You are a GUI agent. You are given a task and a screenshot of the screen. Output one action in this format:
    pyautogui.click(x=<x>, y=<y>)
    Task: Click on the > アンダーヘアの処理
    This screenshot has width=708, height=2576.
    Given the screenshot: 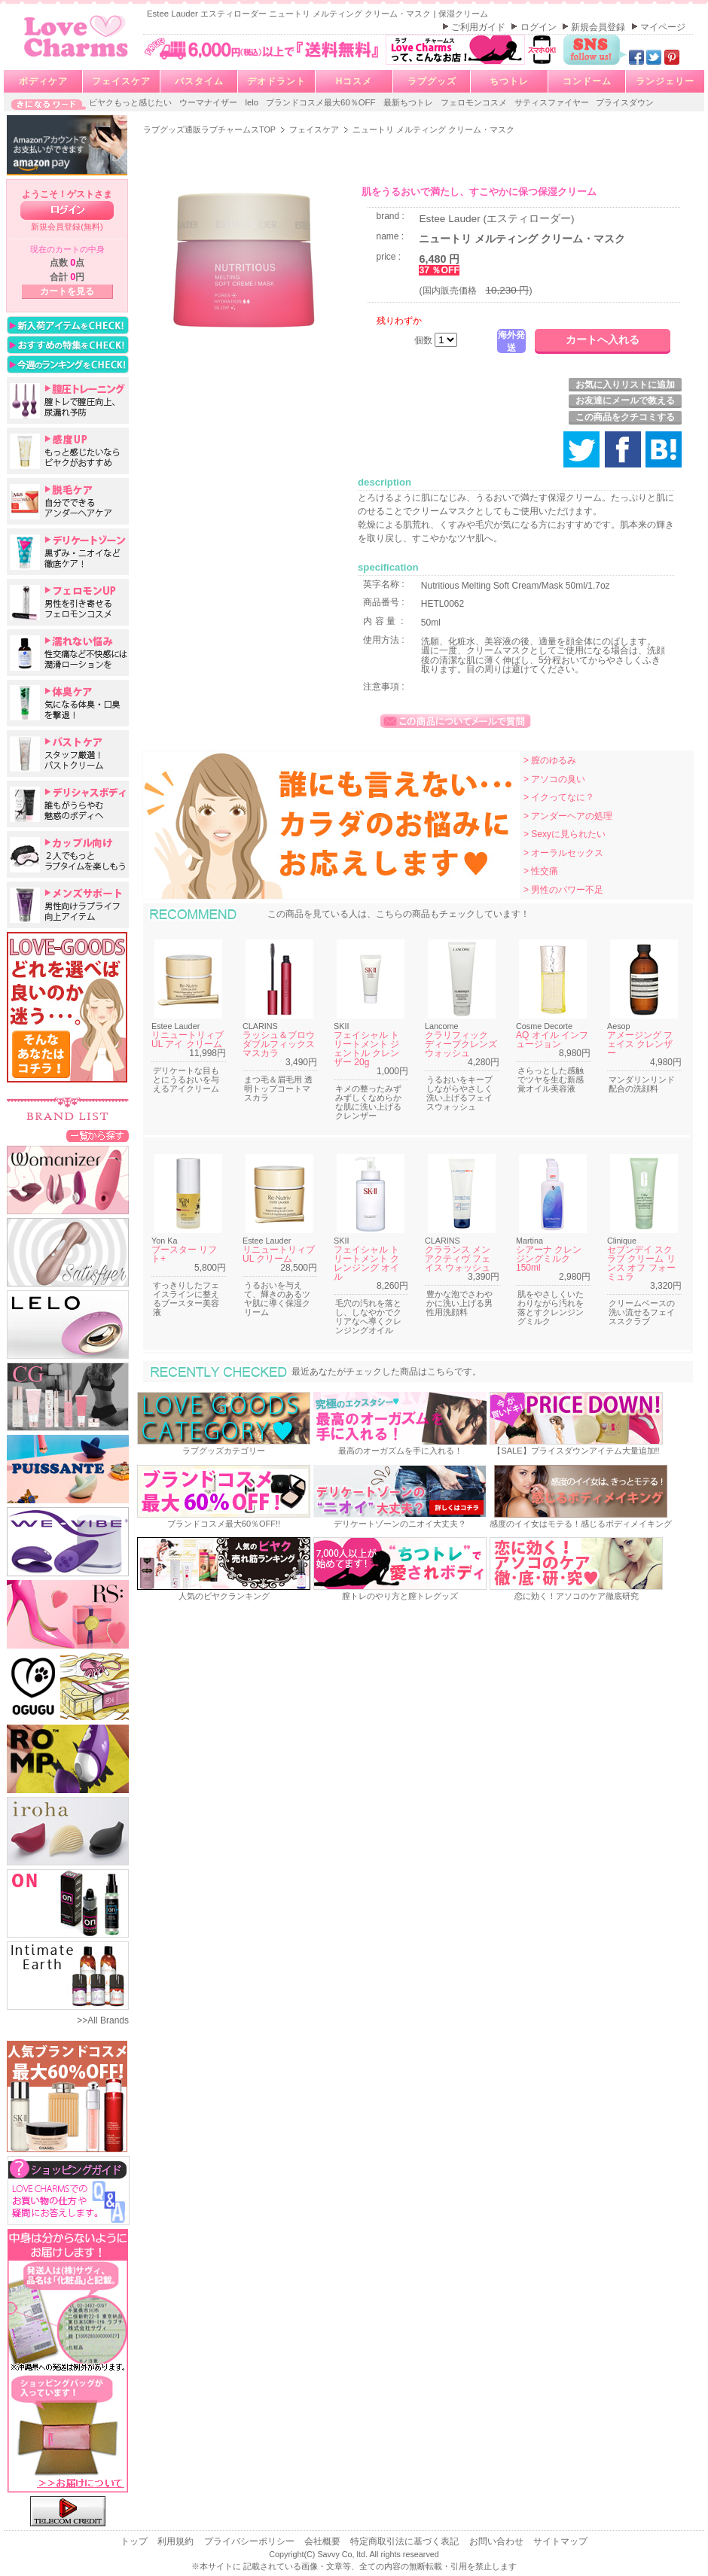 What is the action you would take?
    pyautogui.click(x=567, y=816)
    